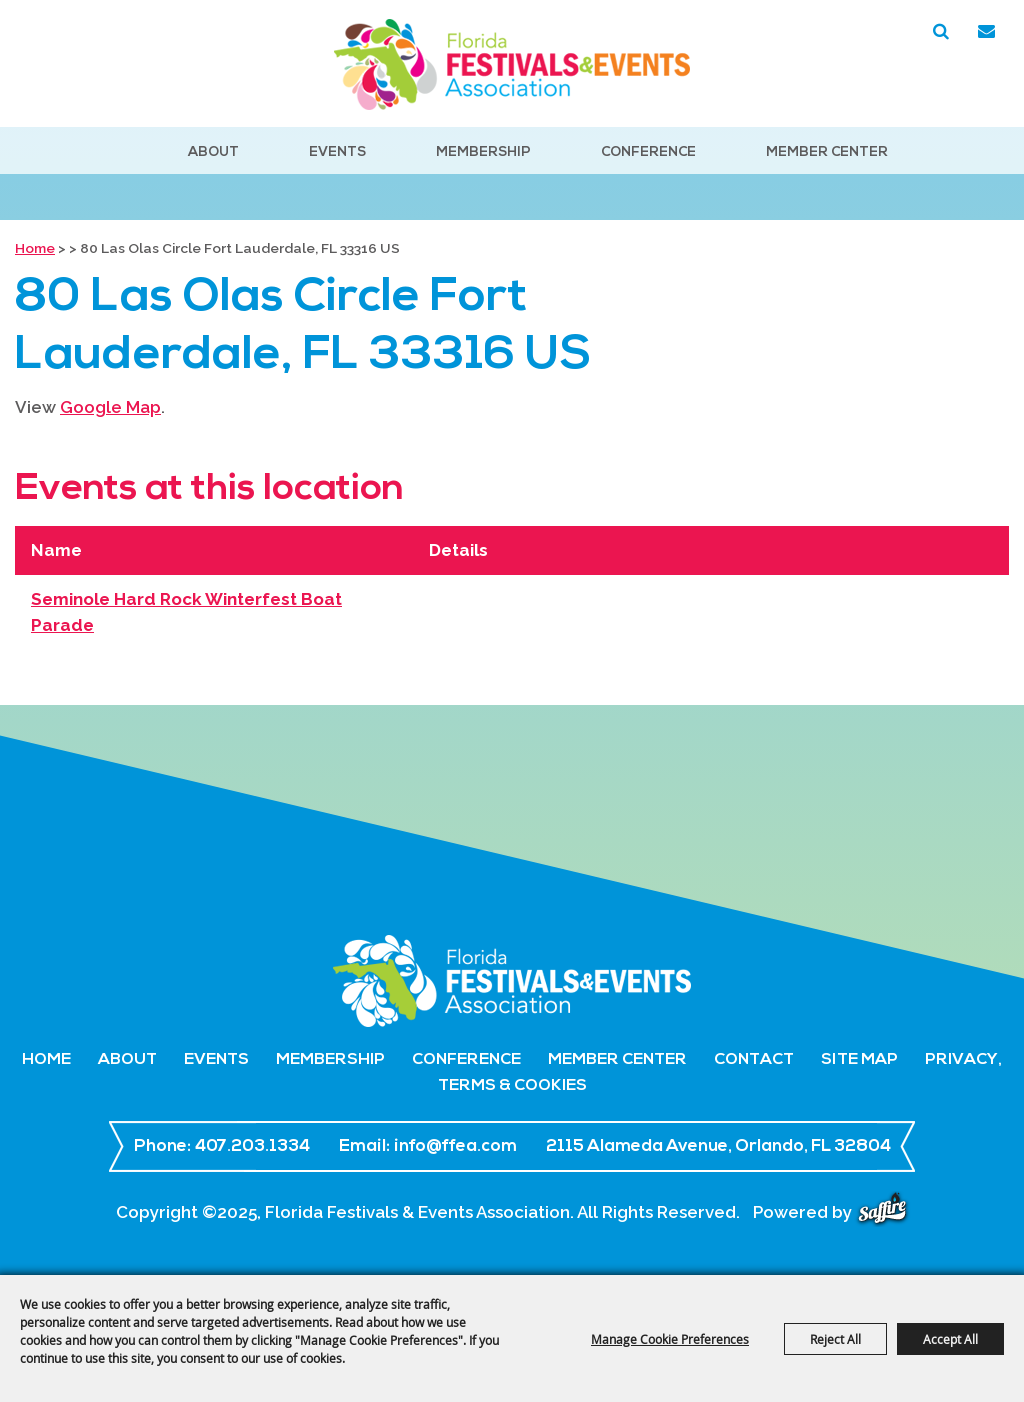  Describe the element at coordinates (186, 612) in the screenshot. I see `Seminole Hard Rock Winterfest Boat Parade` at that location.